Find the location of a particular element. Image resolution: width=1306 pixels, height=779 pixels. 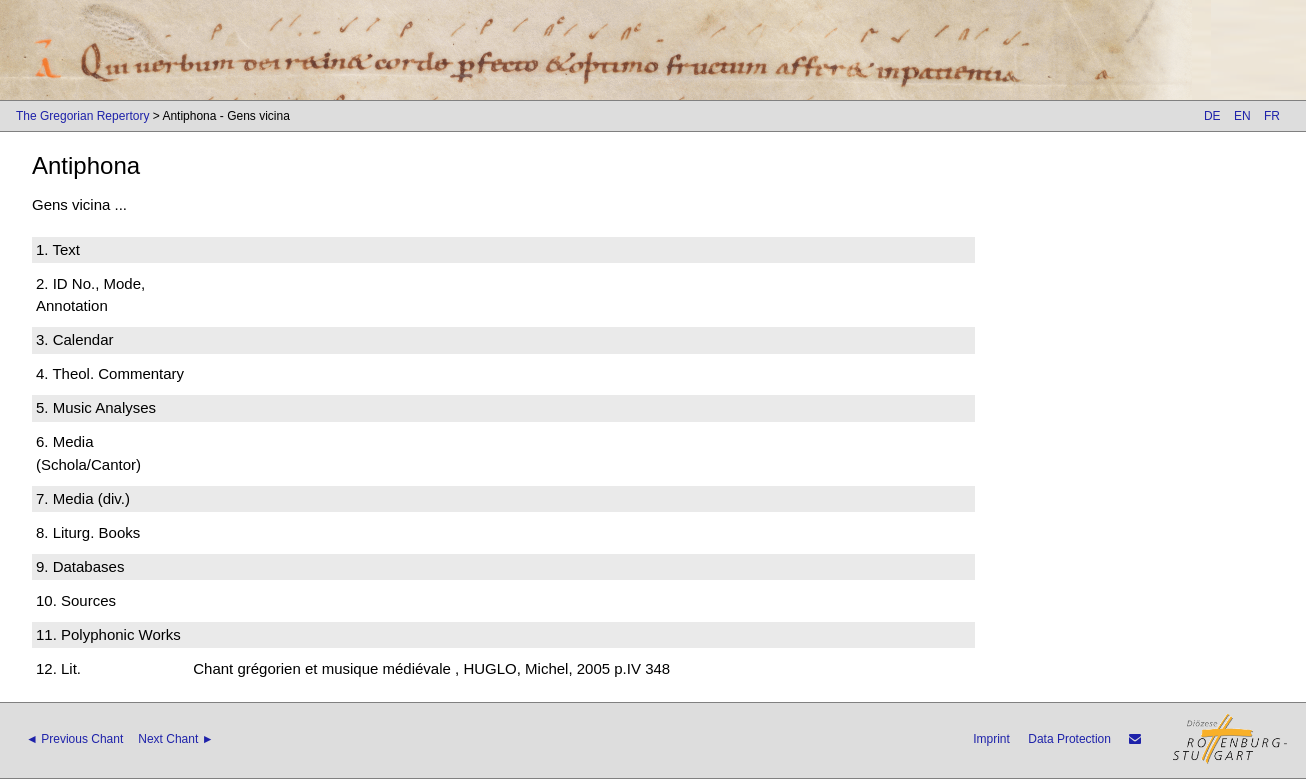

◄ Previous Chant is located at coordinates (74, 739).